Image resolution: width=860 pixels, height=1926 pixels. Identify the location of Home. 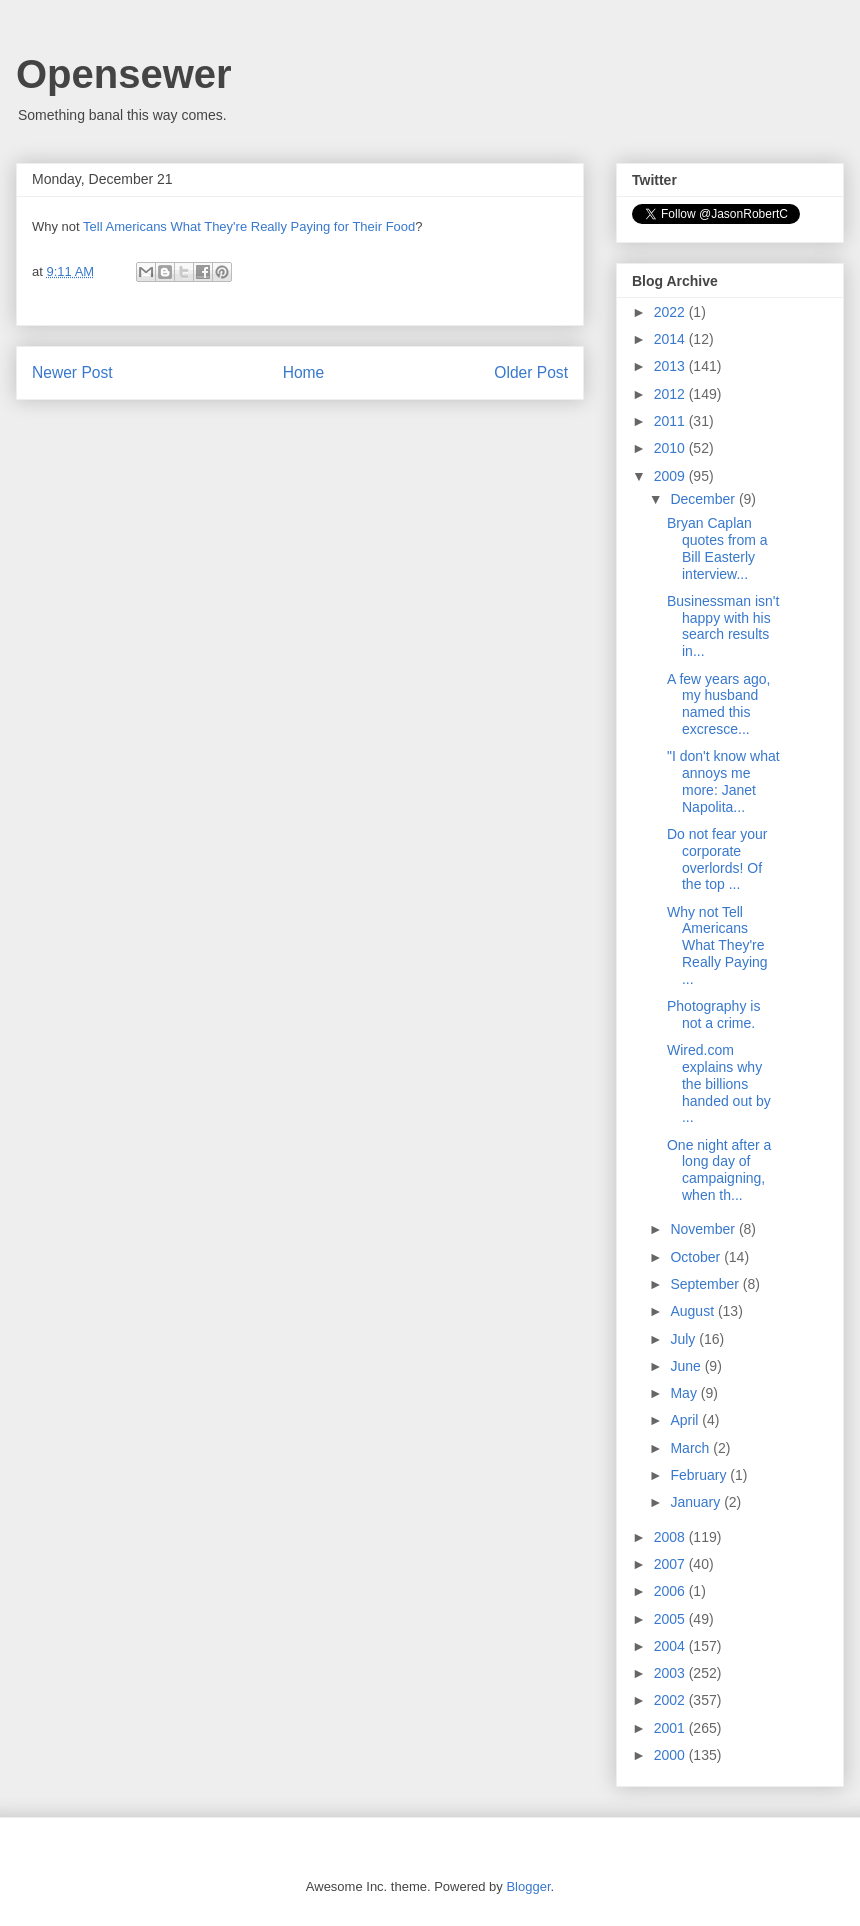
(304, 372).